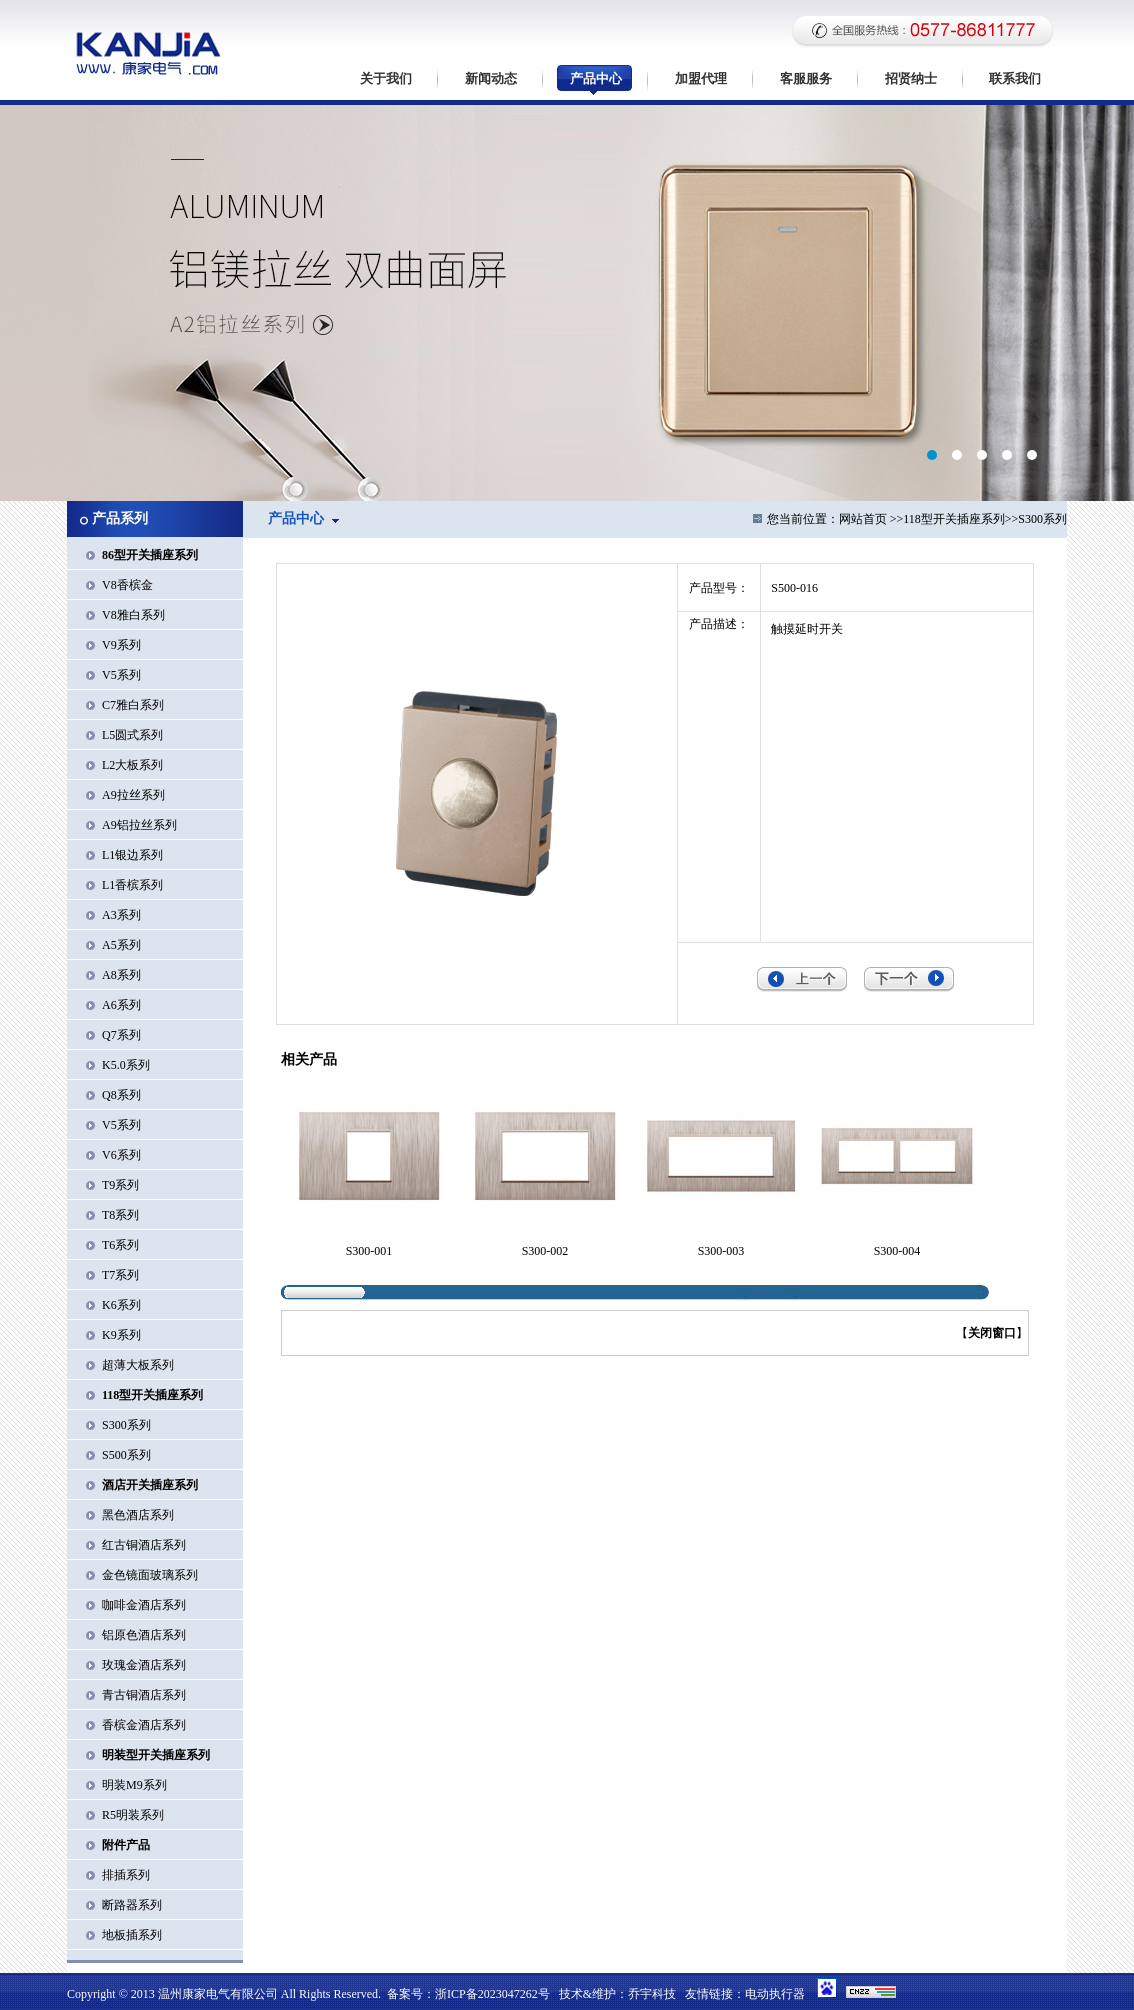 This screenshot has width=1134, height=2010. Describe the element at coordinates (133, 615) in the screenshot. I see `V8雅白系列` at that location.